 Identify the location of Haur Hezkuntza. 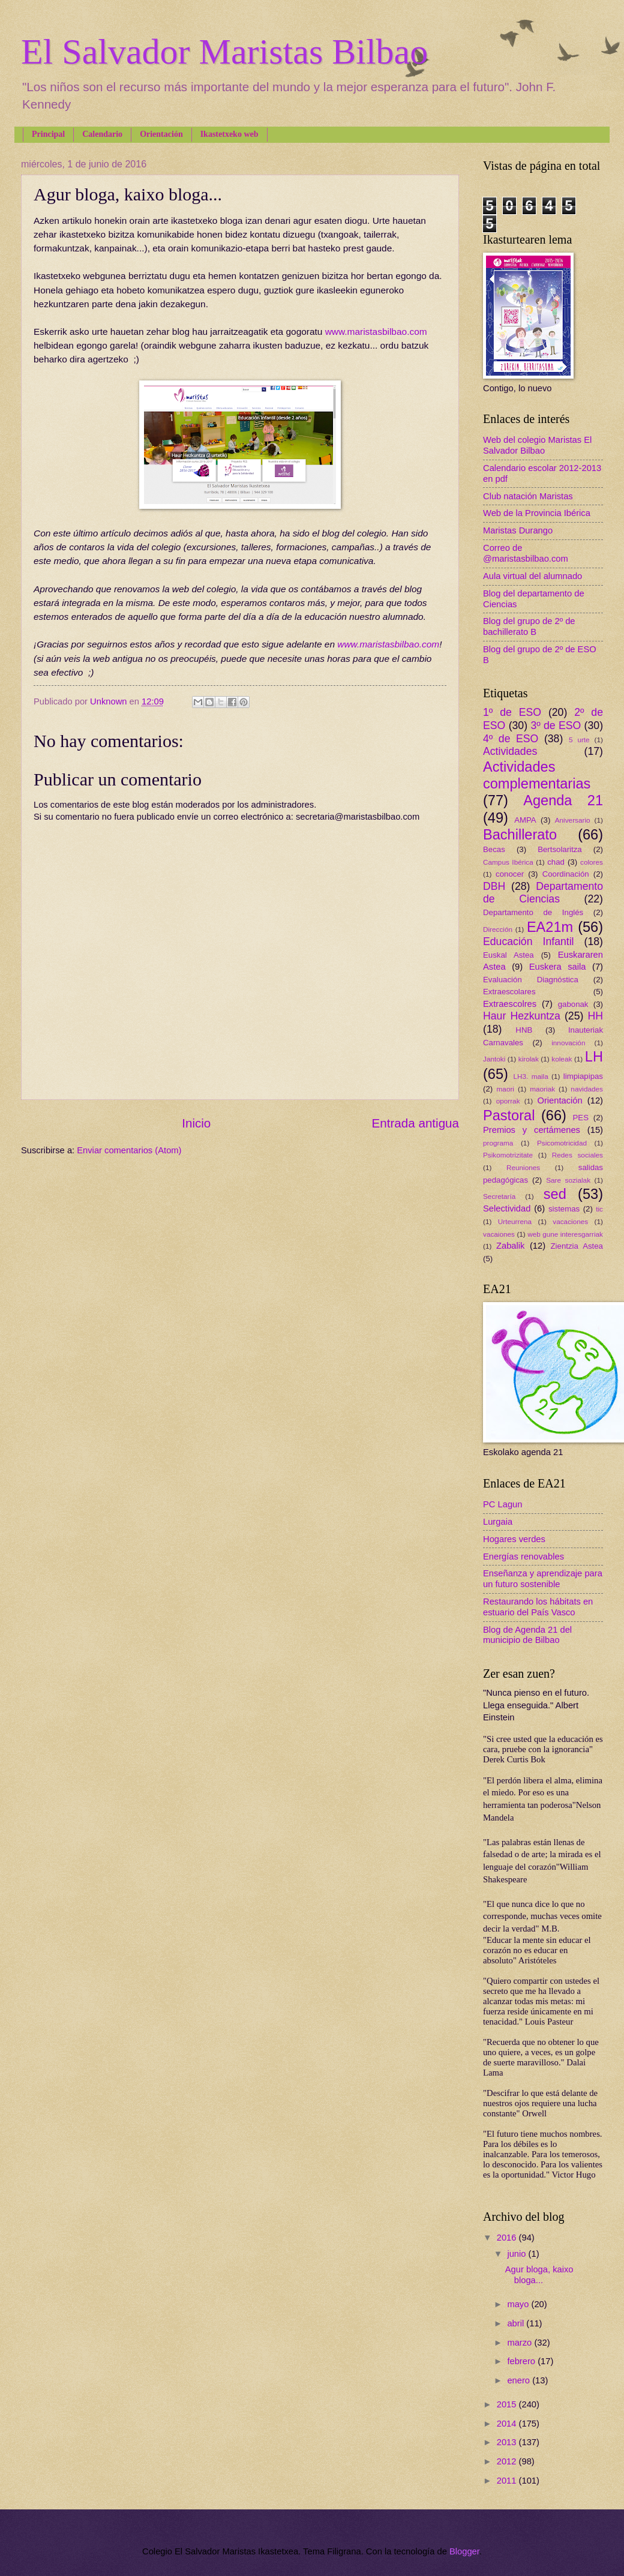
(521, 1016).